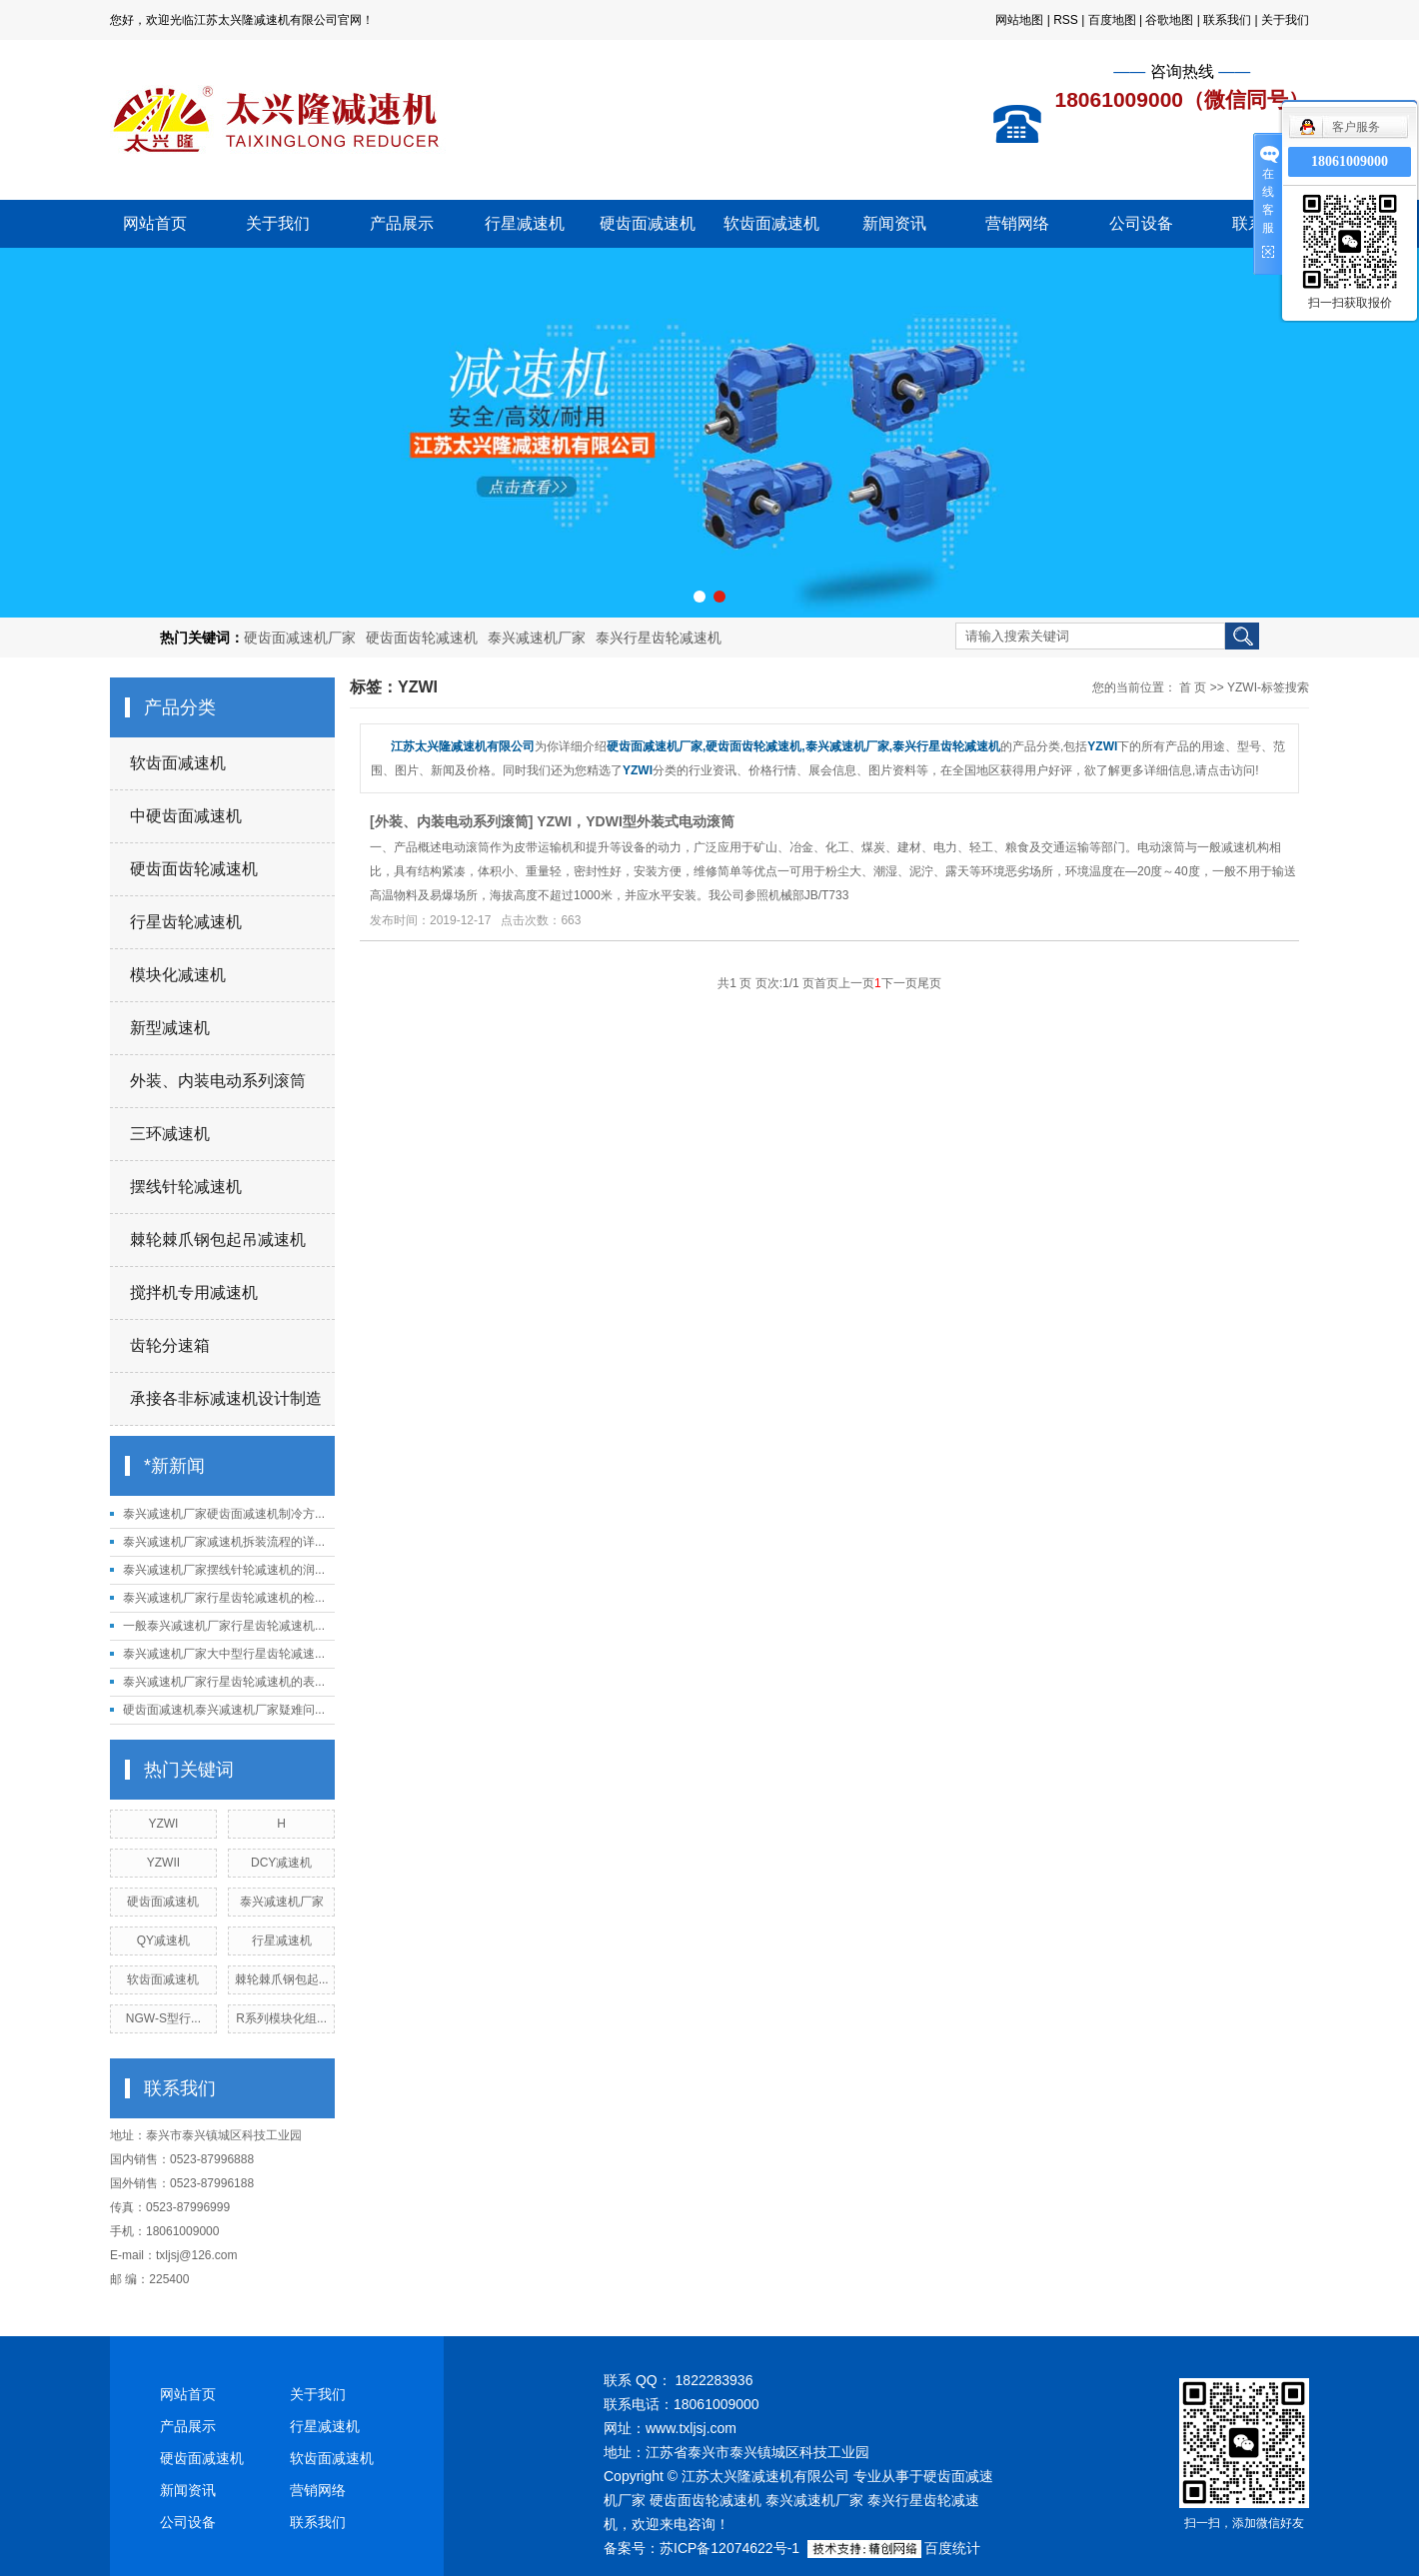 Image resolution: width=1419 pixels, height=2576 pixels. What do you see at coordinates (1112, 20) in the screenshot?
I see `百度地图` at bounding box center [1112, 20].